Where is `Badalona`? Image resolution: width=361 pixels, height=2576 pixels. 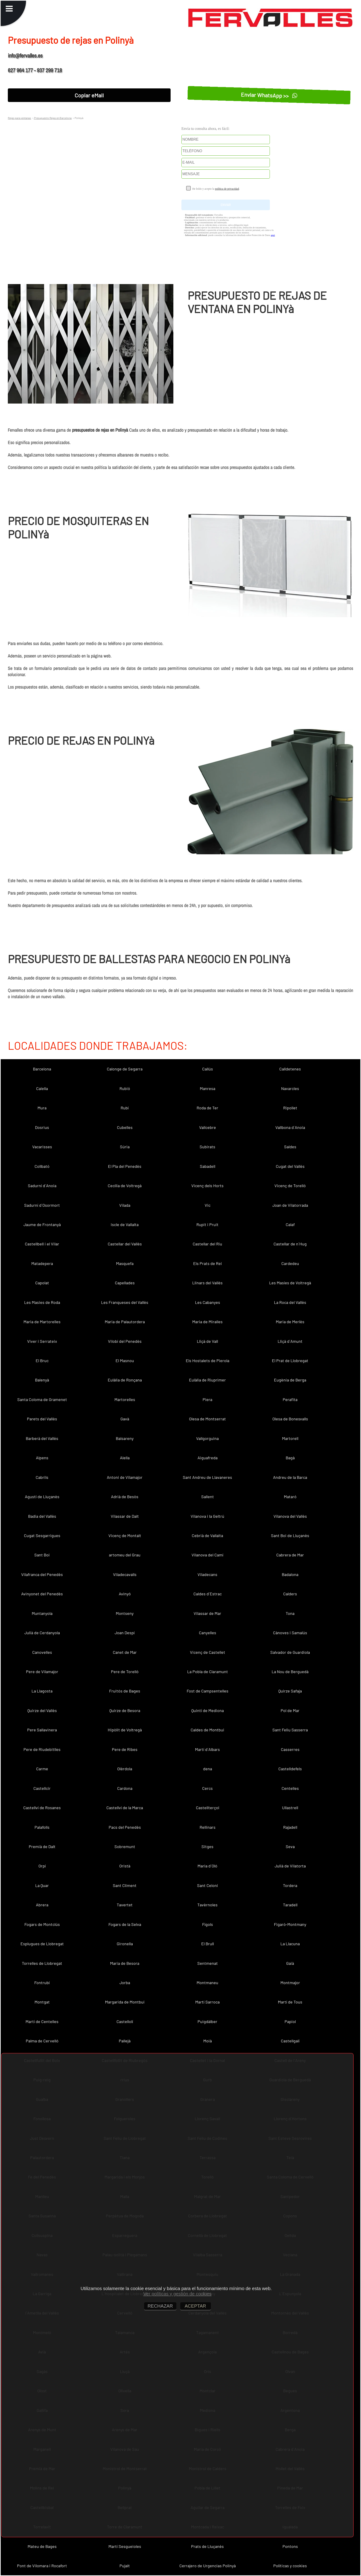 Badalona is located at coordinates (290, 1574).